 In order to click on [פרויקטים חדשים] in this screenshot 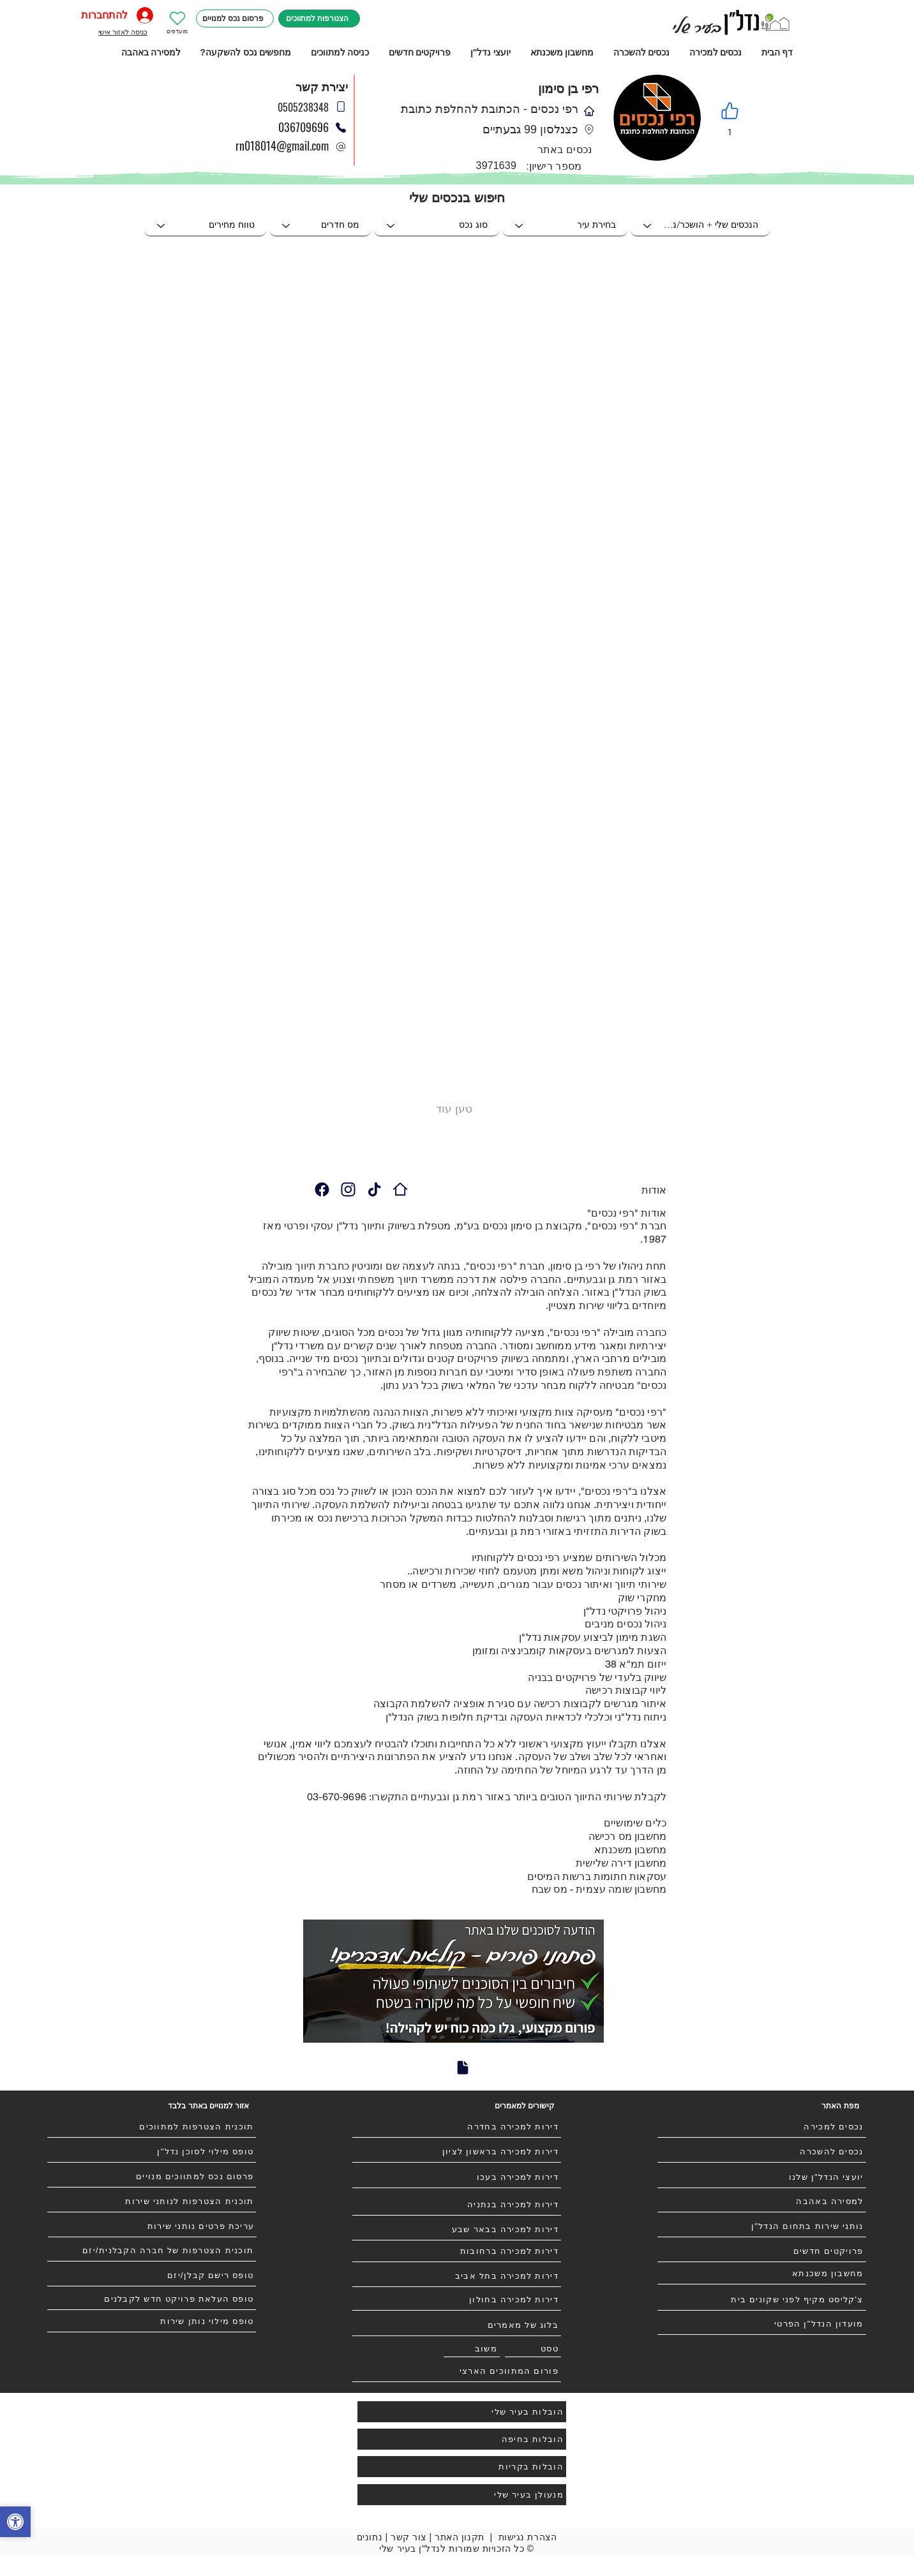, I will do `click(761, 2251)`.